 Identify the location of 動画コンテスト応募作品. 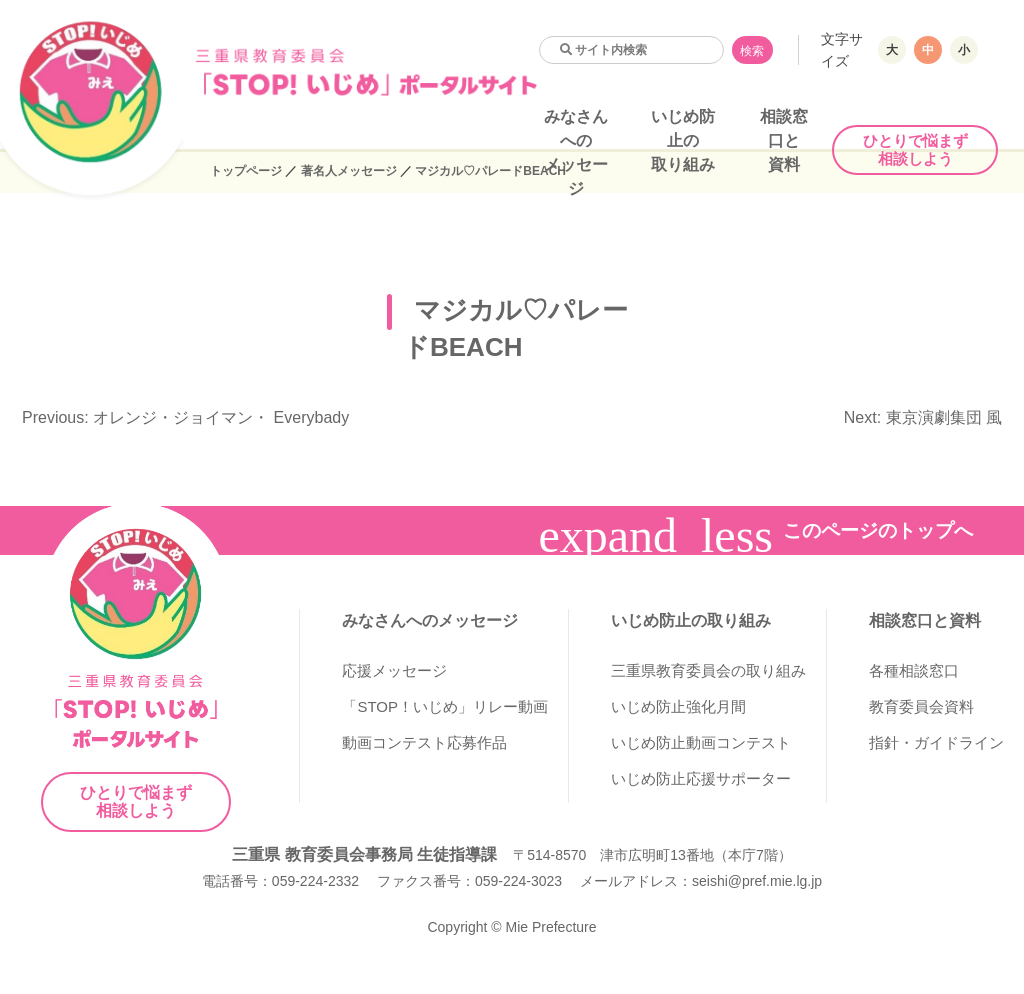
(424, 742).